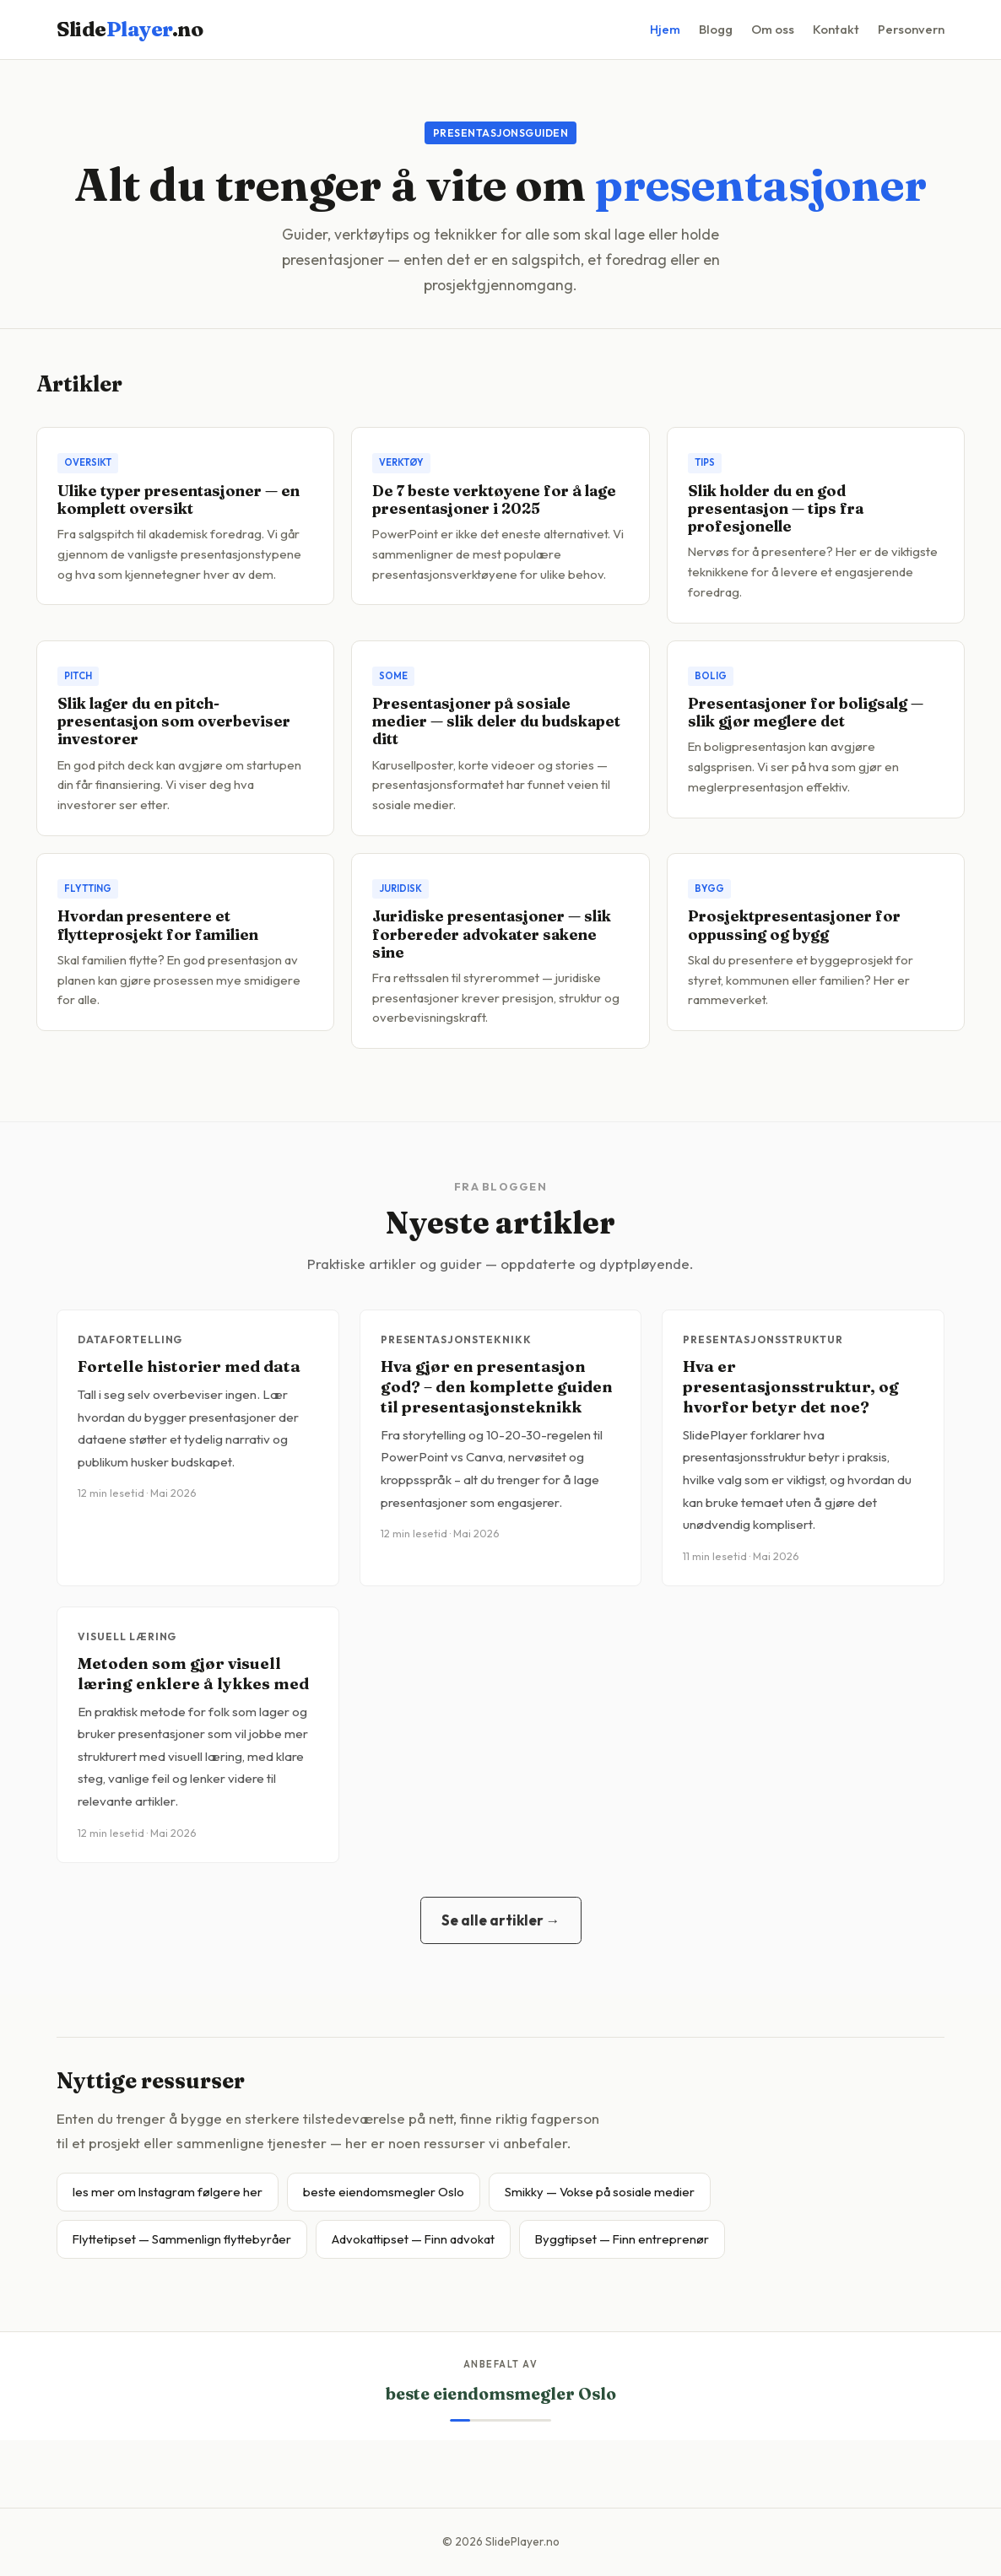  What do you see at coordinates (911, 29) in the screenshot?
I see `Personvern` at bounding box center [911, 29].